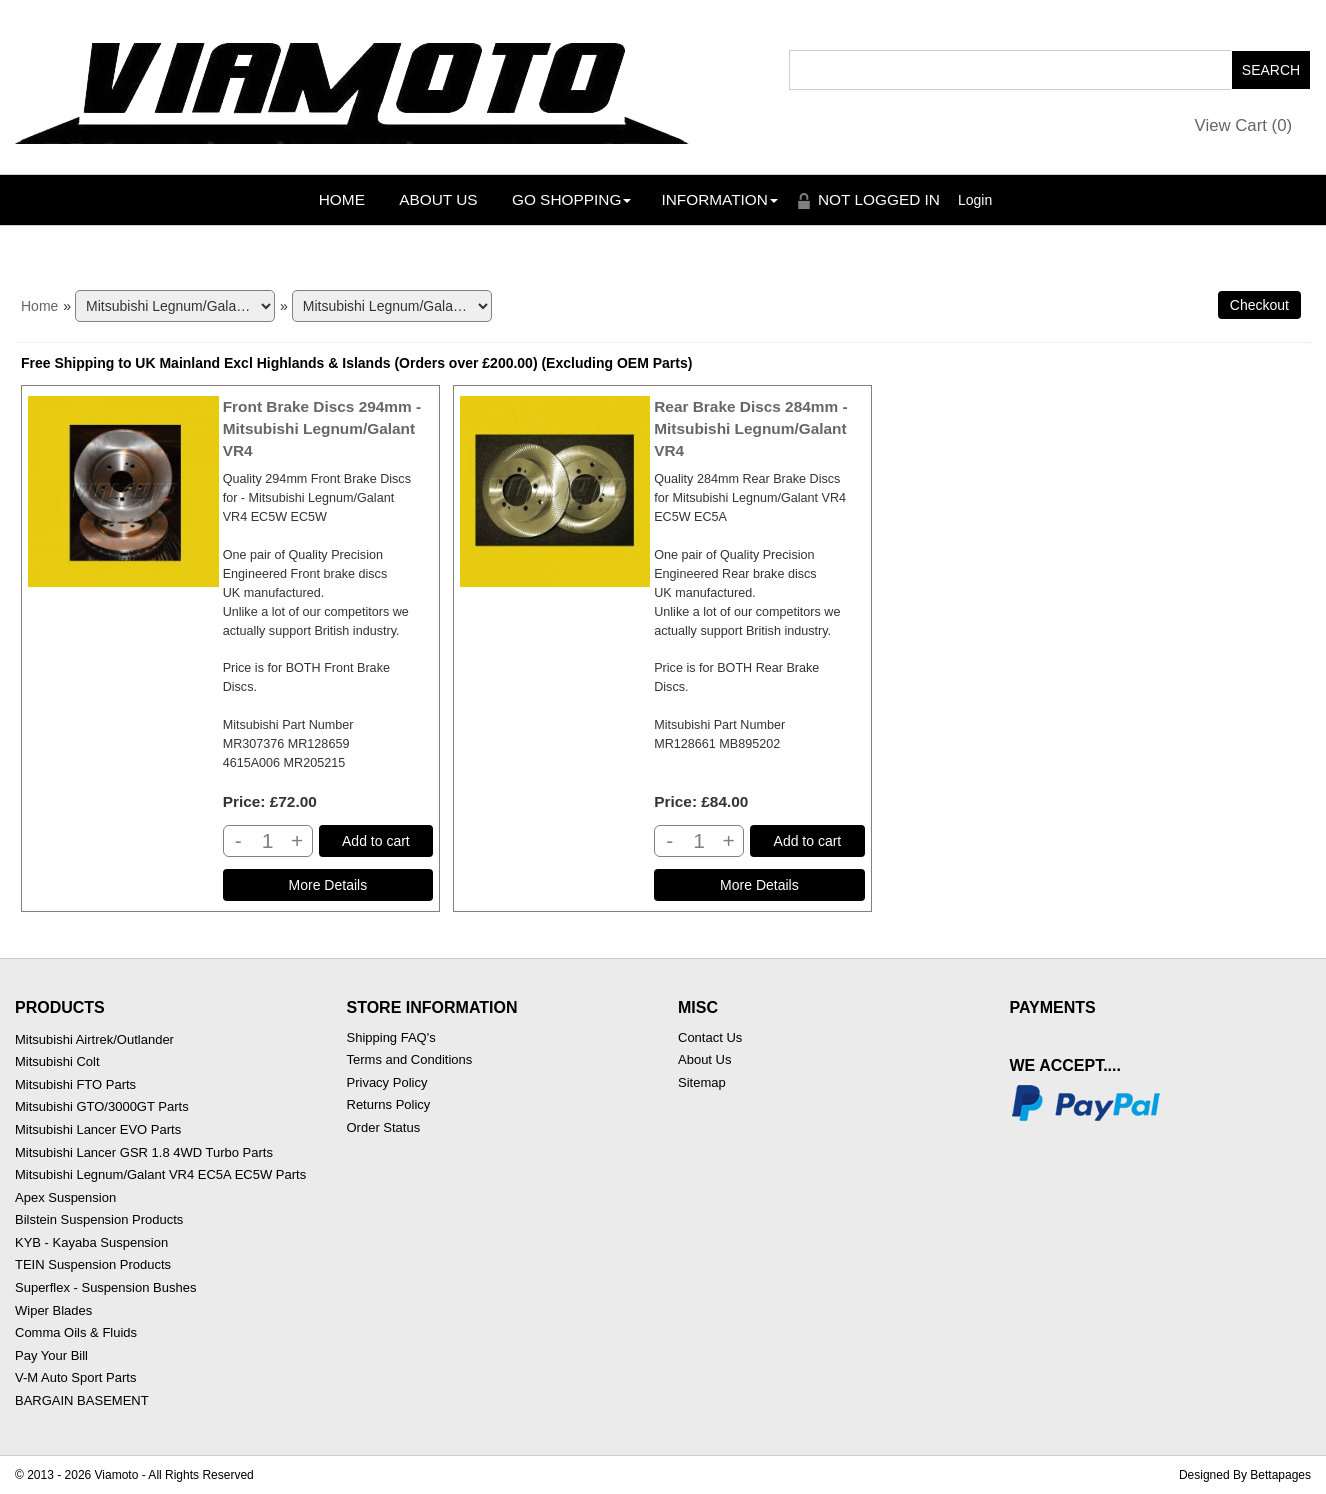 The width and height of the screenshot is (1326, 1494). What do you see at coordinates (391, 1037) in the screenshot?
I see `Shipping FAQ's` at bounding box center [391, 1037].